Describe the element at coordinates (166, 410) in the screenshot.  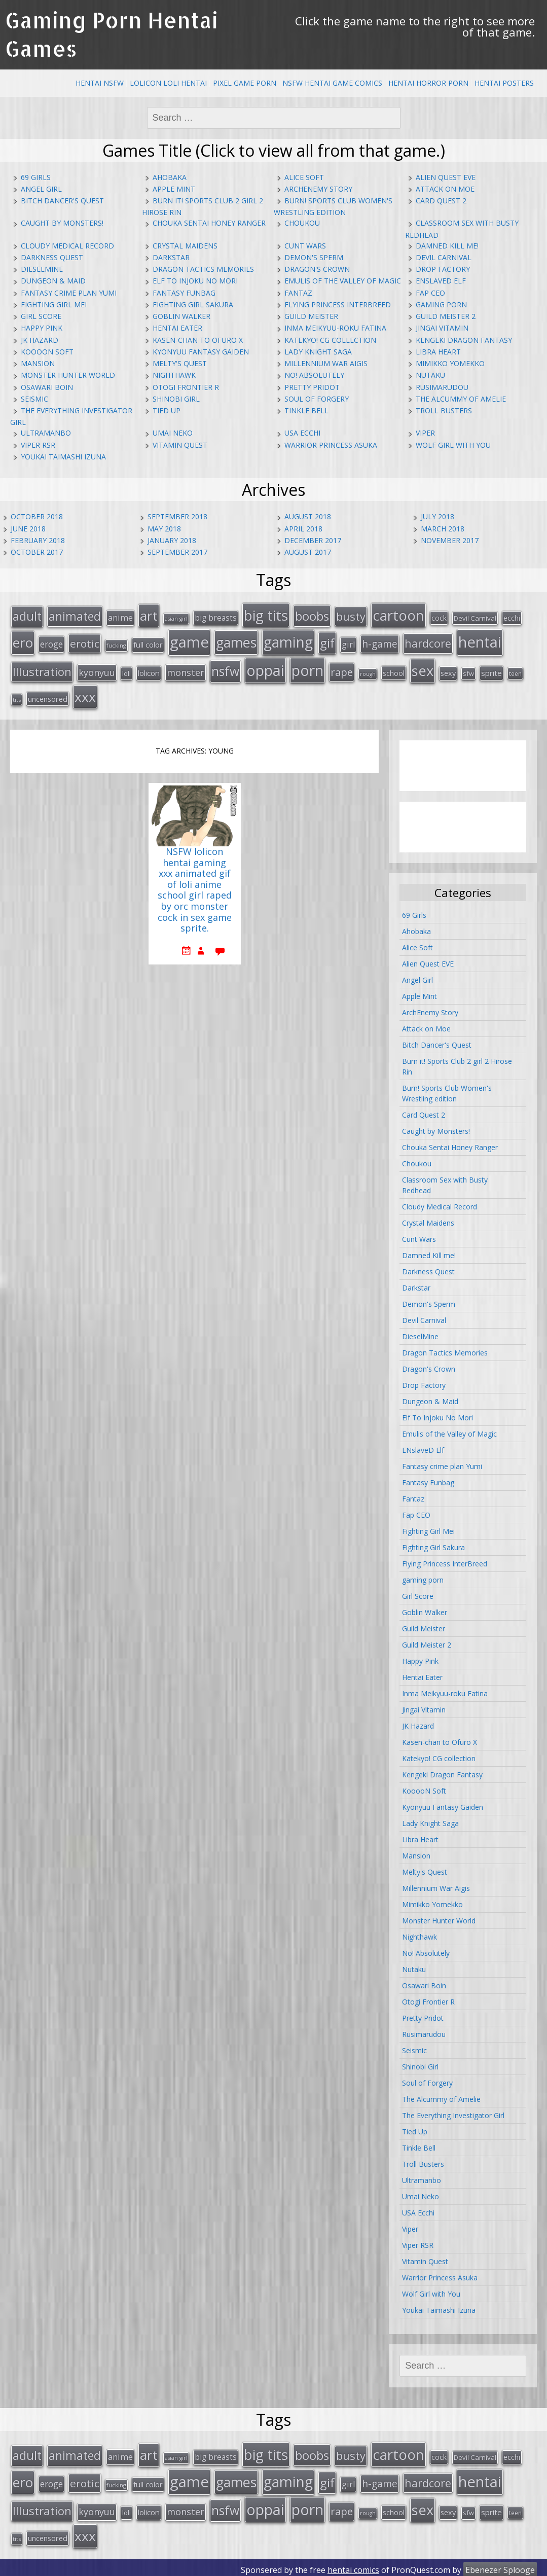
I see `Tied Up` at that location.